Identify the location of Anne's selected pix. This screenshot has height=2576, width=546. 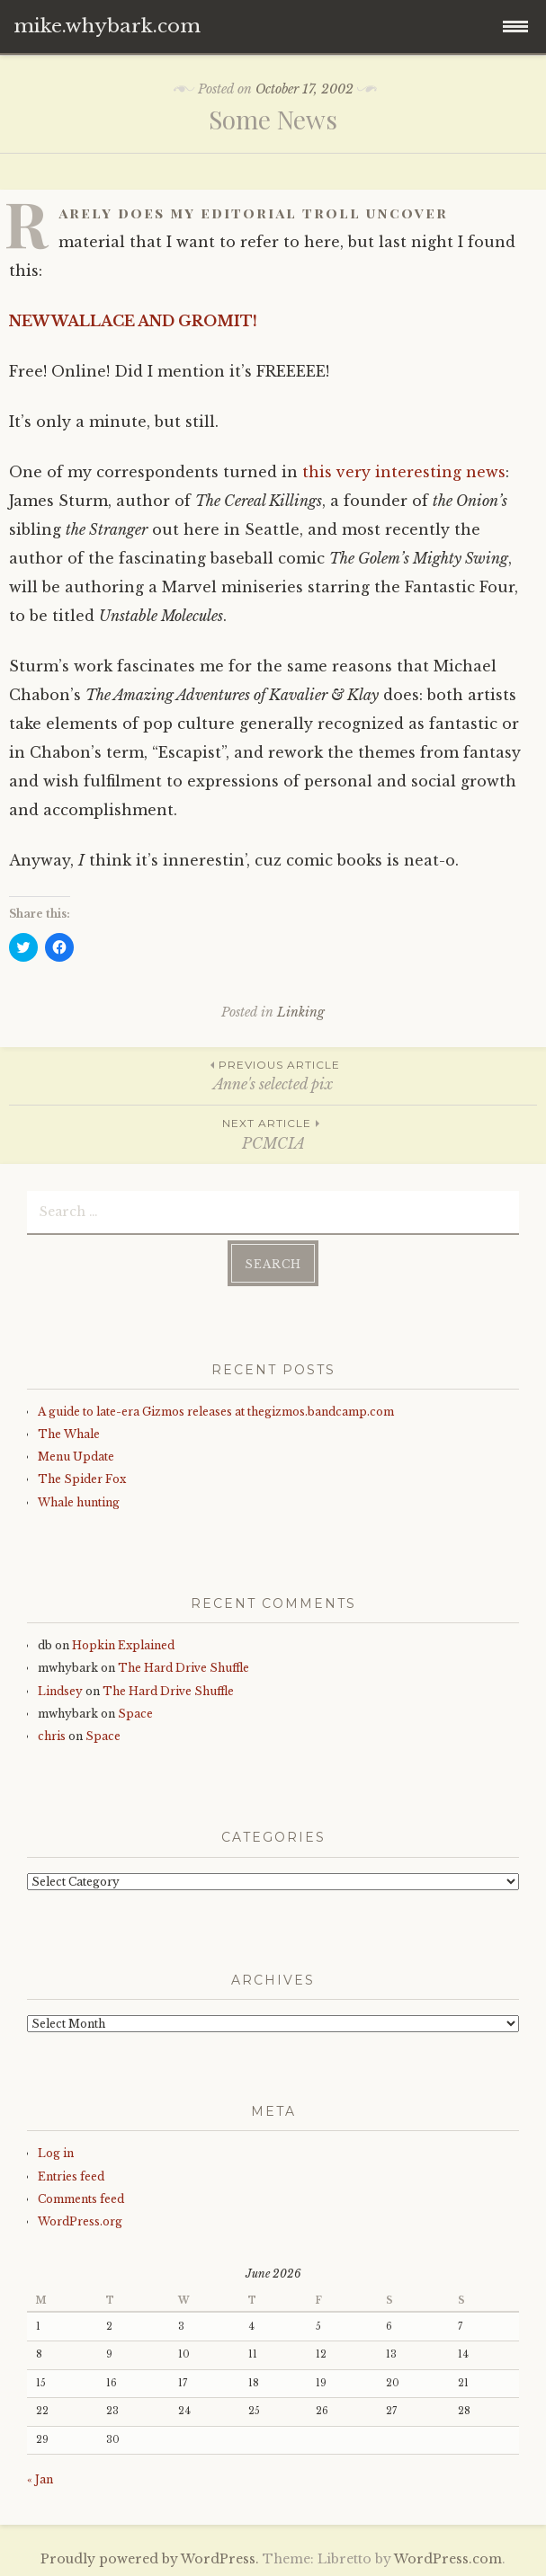
(273, 1074).